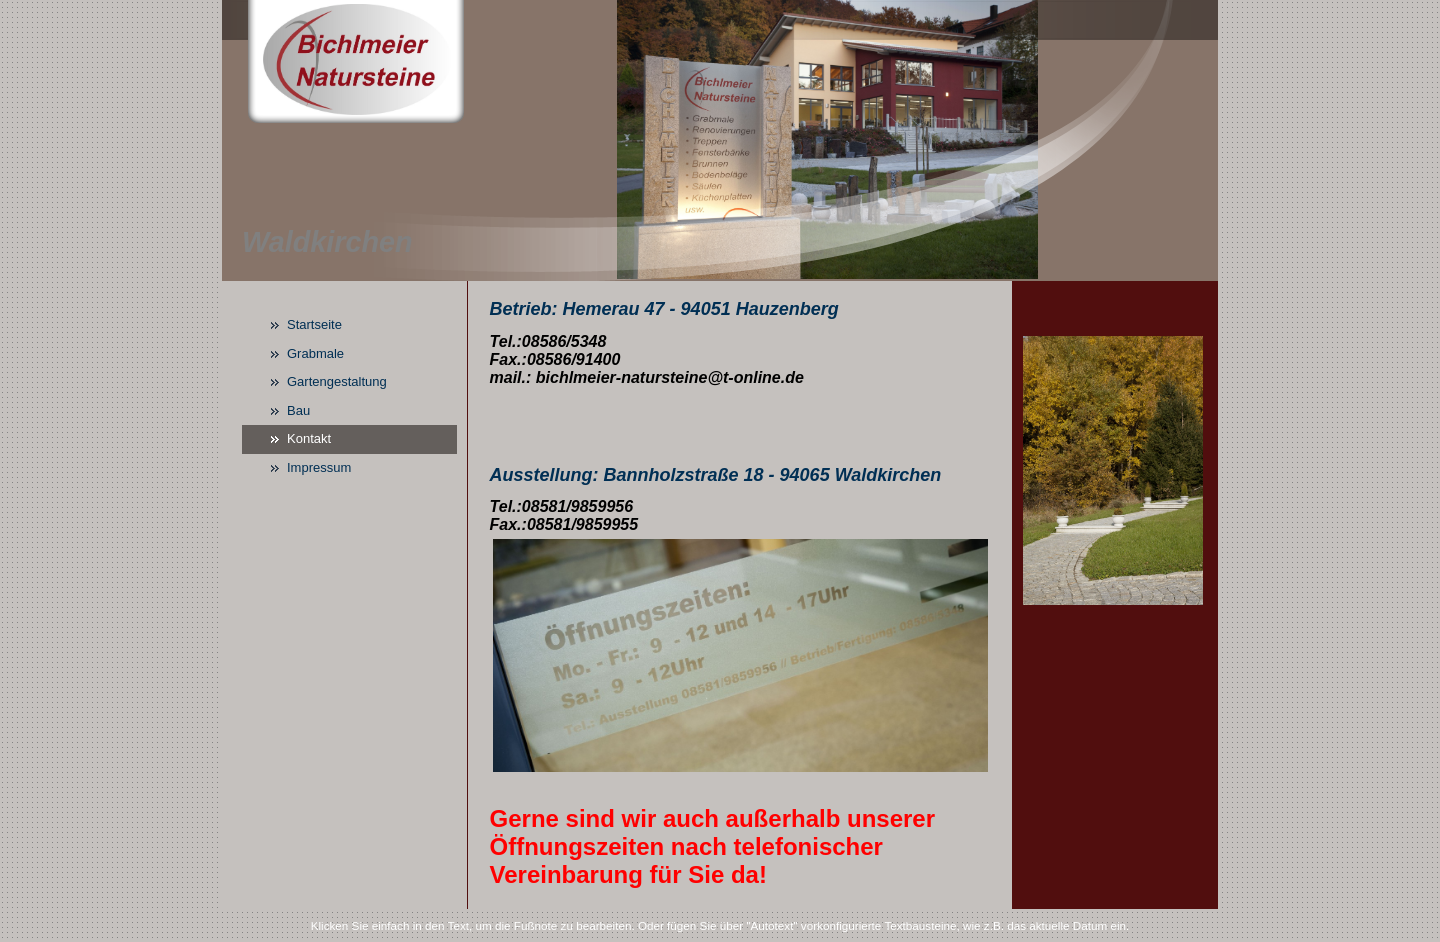 Image resolution: width=1440 pixels, height=942 pixels. Describe the element at coordinates (314, 324) in the screenshot. I see `Startseite` at that location.